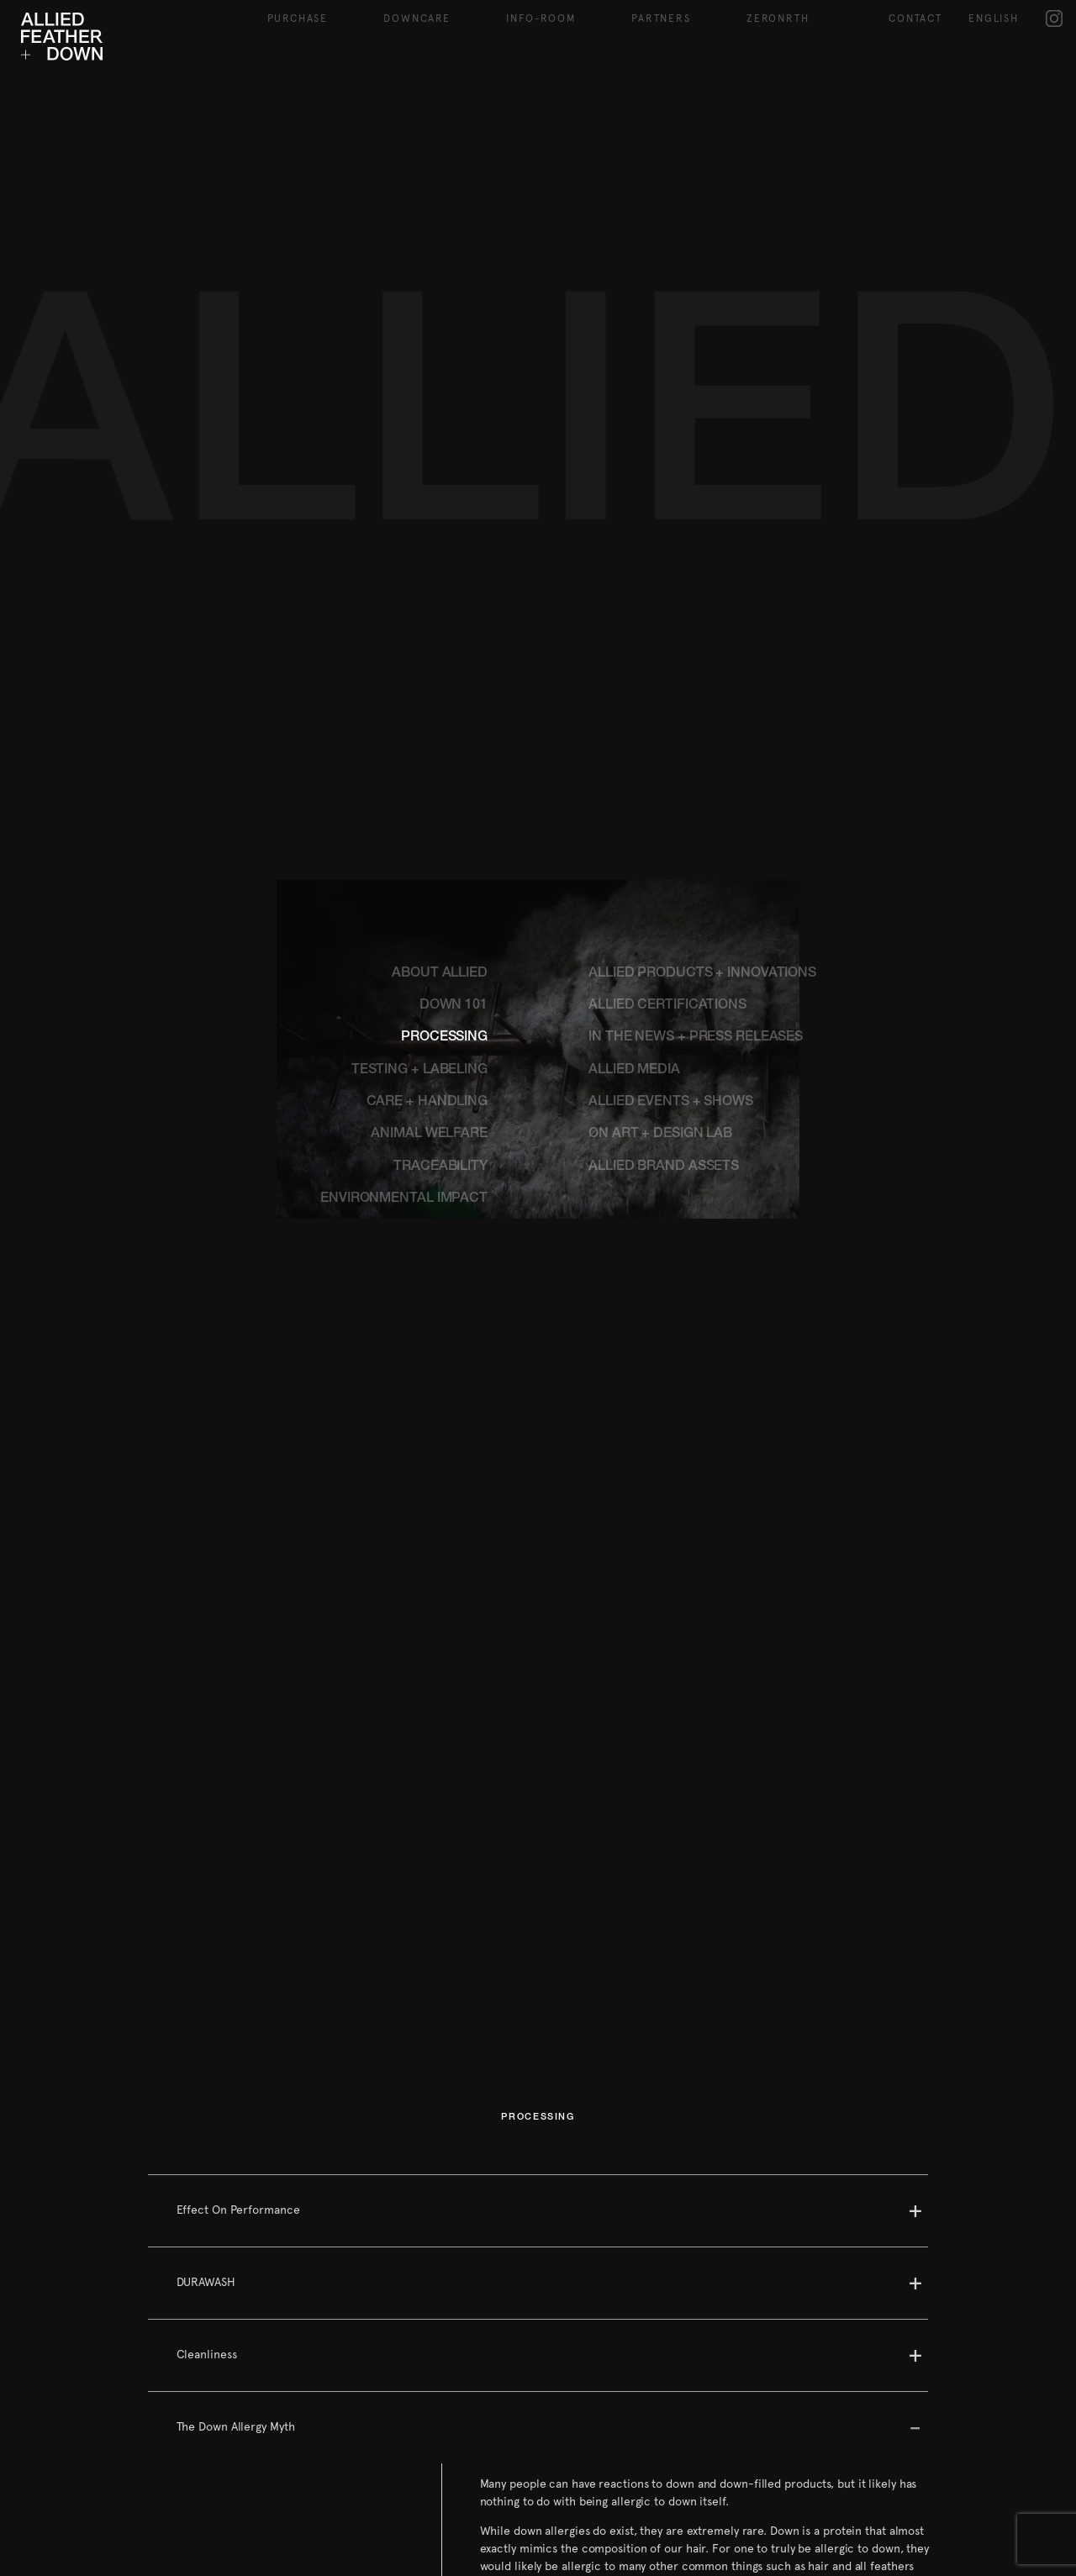 This screenshot has height=2576, width=1076. I want to click on Effect On Performance, so click(238, 2065).